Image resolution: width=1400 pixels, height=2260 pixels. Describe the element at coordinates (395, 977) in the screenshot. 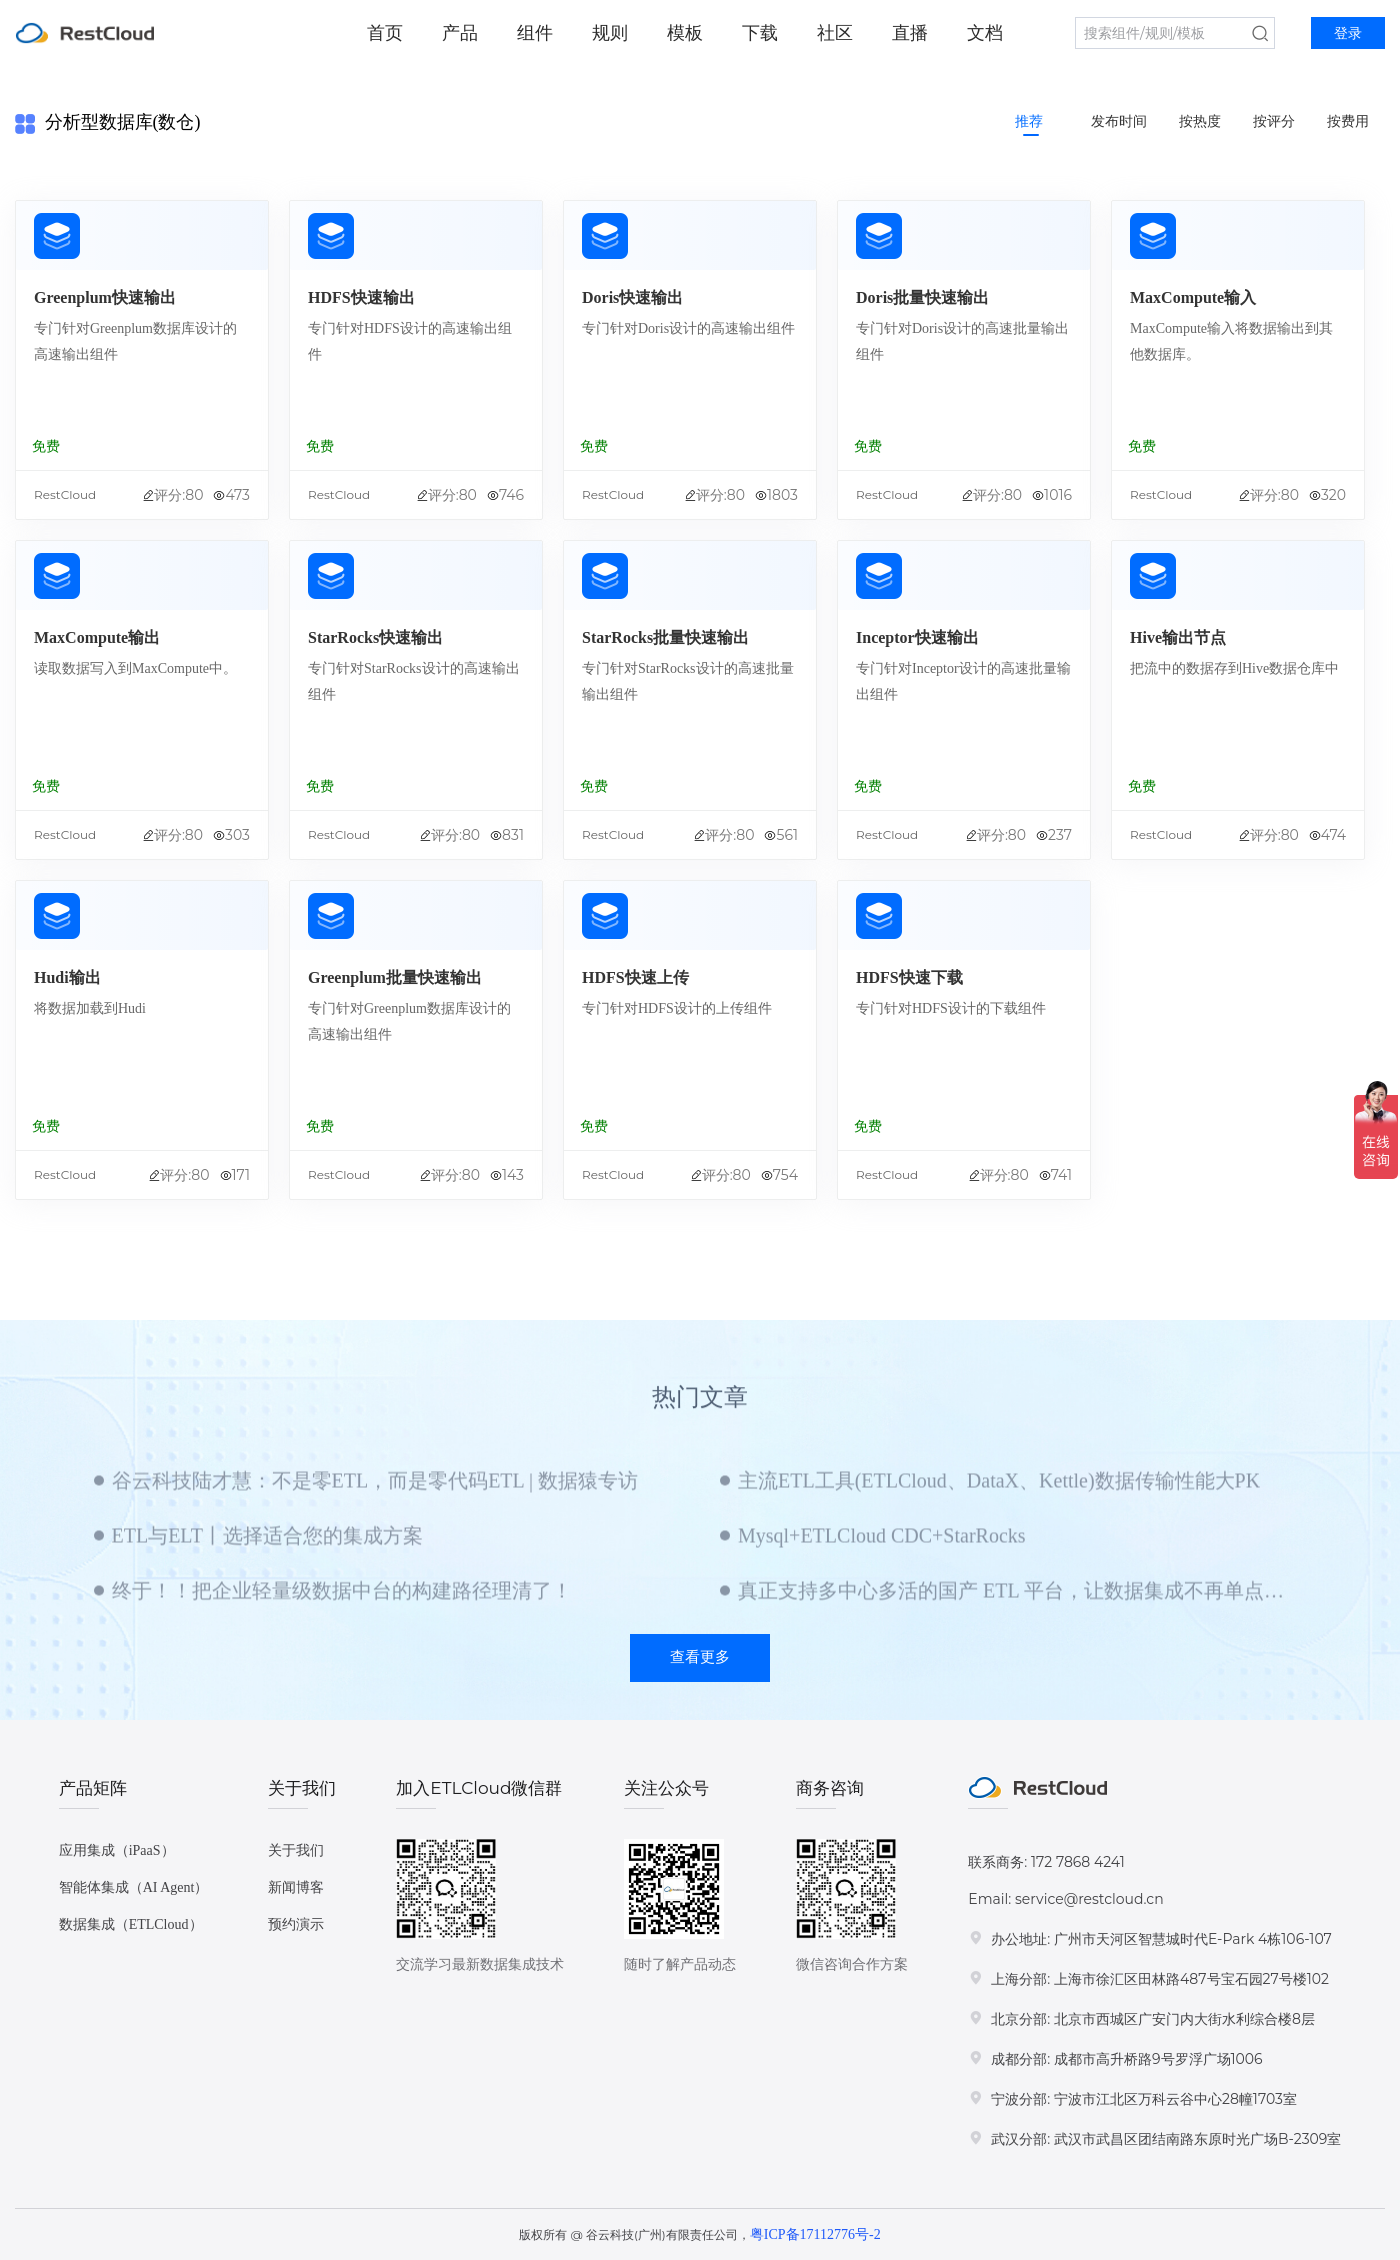

I see `Greenplum批量快速输出` at that location.